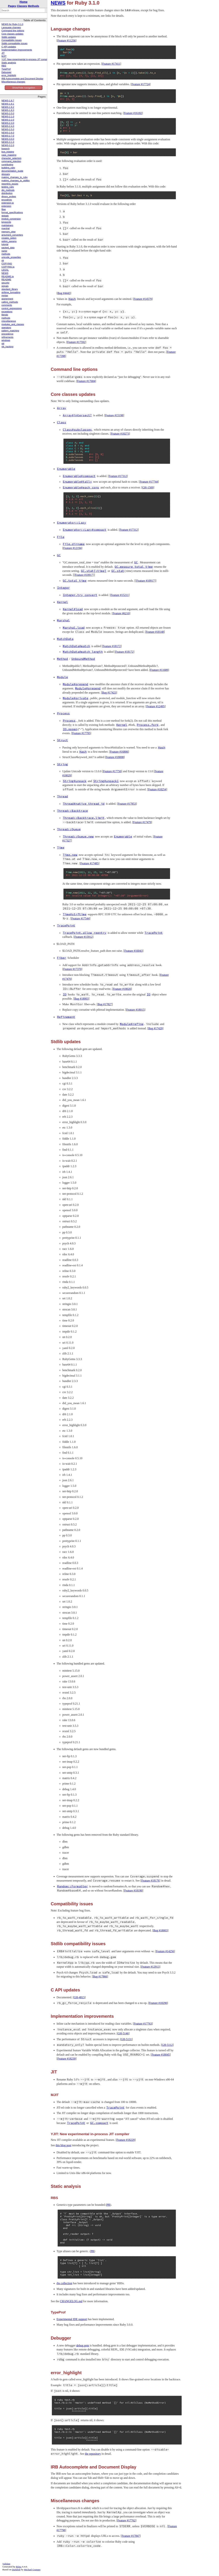 This screenshot has width=219, height=2576. What do you see at coordinates (93, 2453) in the screenshot?
I see `the repository` at bounding box center [93, 2453].